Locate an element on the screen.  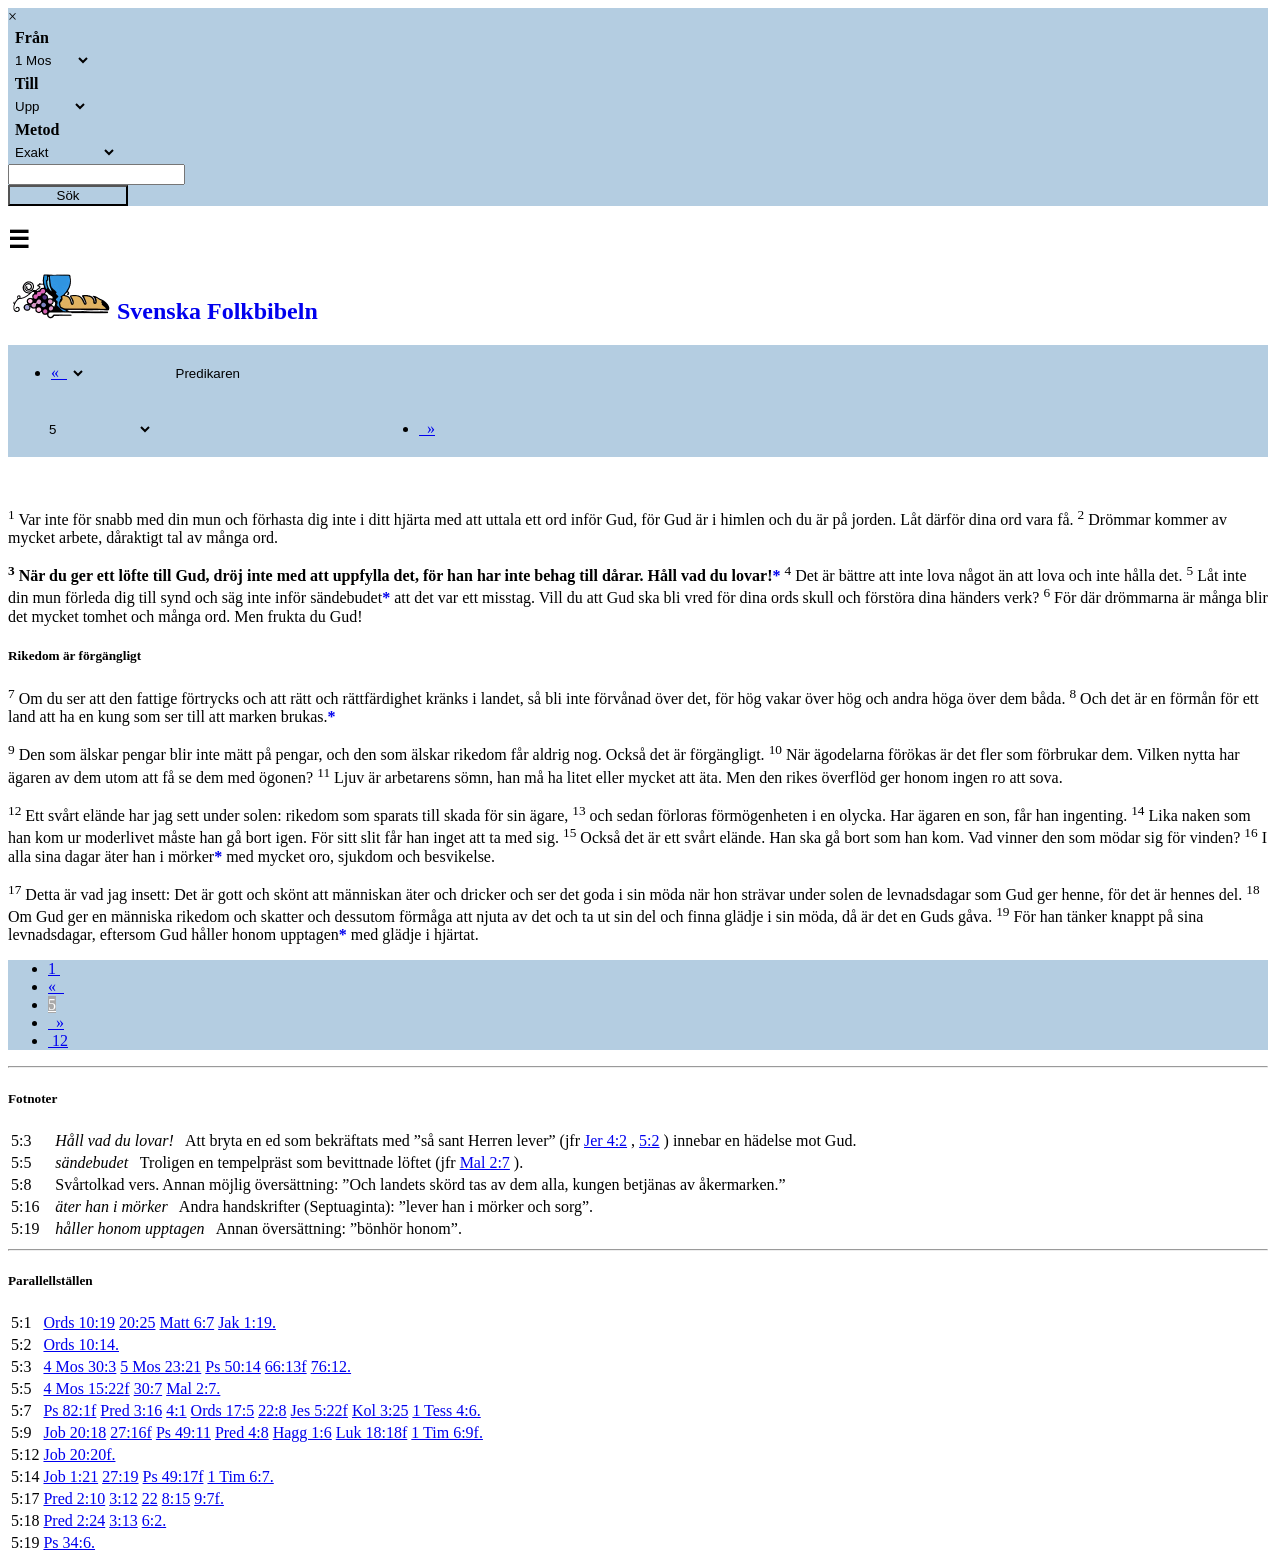
12 is located at coordinates (58, 1040).